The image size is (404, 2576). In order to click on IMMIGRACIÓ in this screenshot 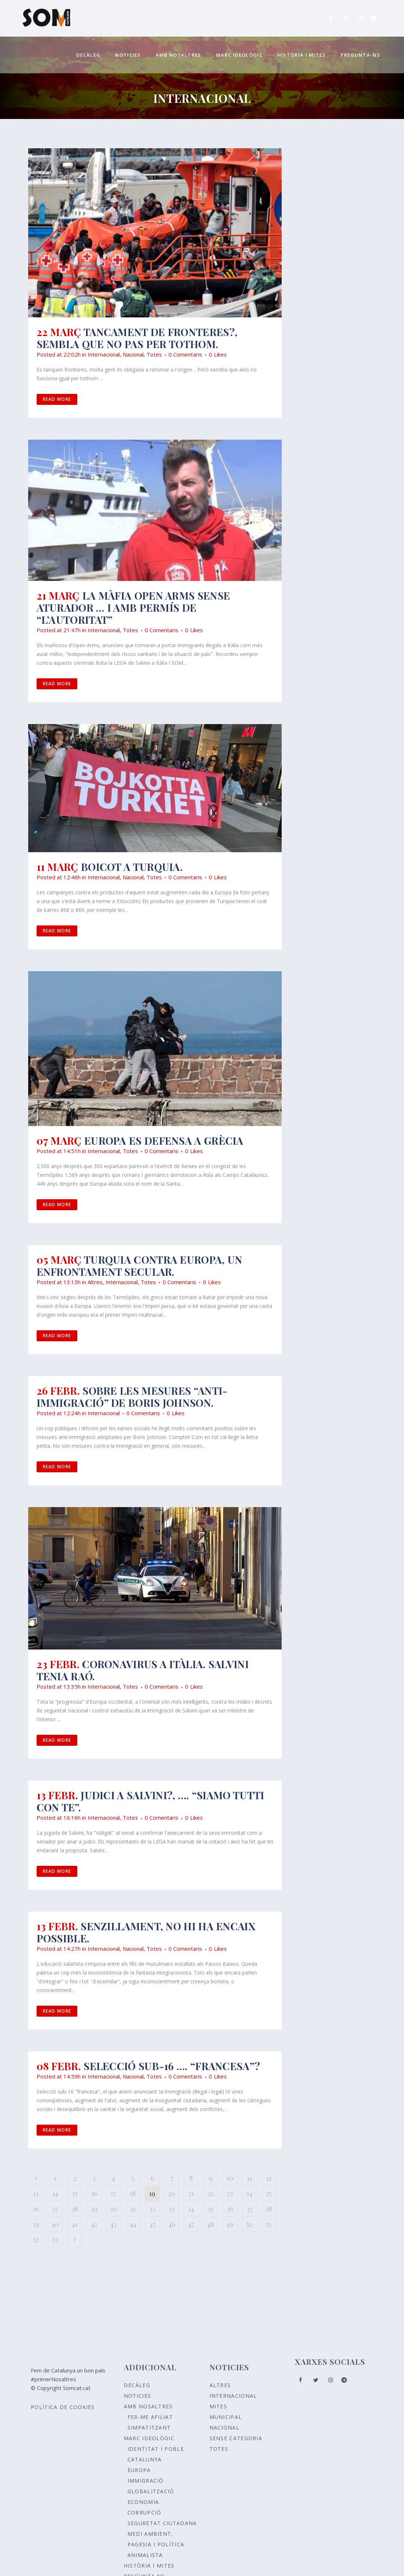, I will do `click(145, 2480)`.